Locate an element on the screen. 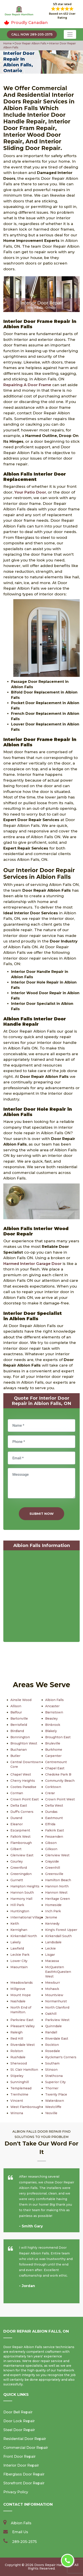 The height and width of the screenshot is (2576, 83). Glenview West is located at coordinates (57, 1855).